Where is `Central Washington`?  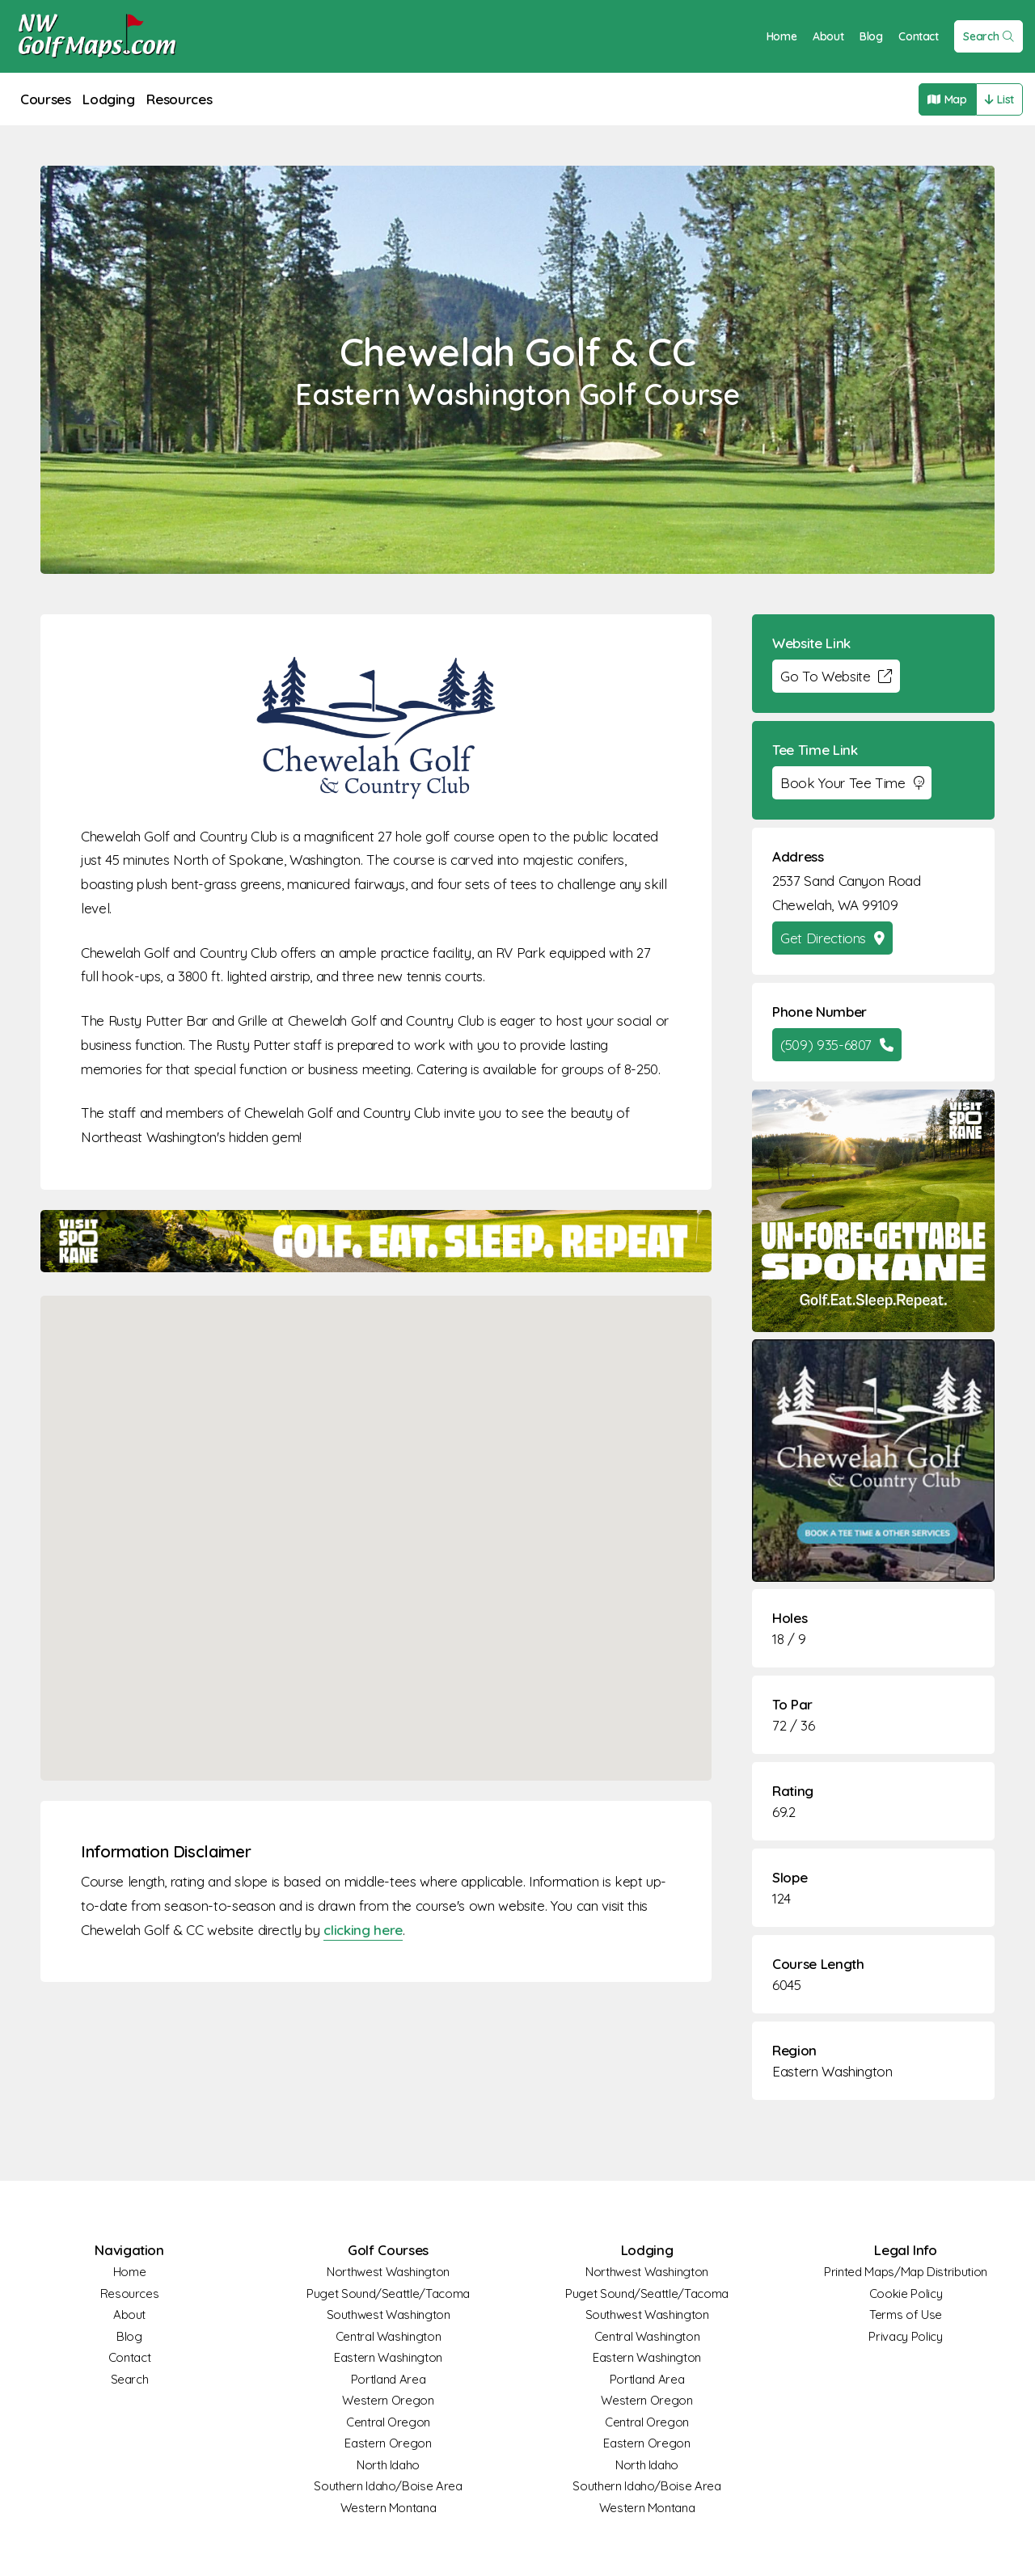 Central Washington is located at coordinates (388, 2336).